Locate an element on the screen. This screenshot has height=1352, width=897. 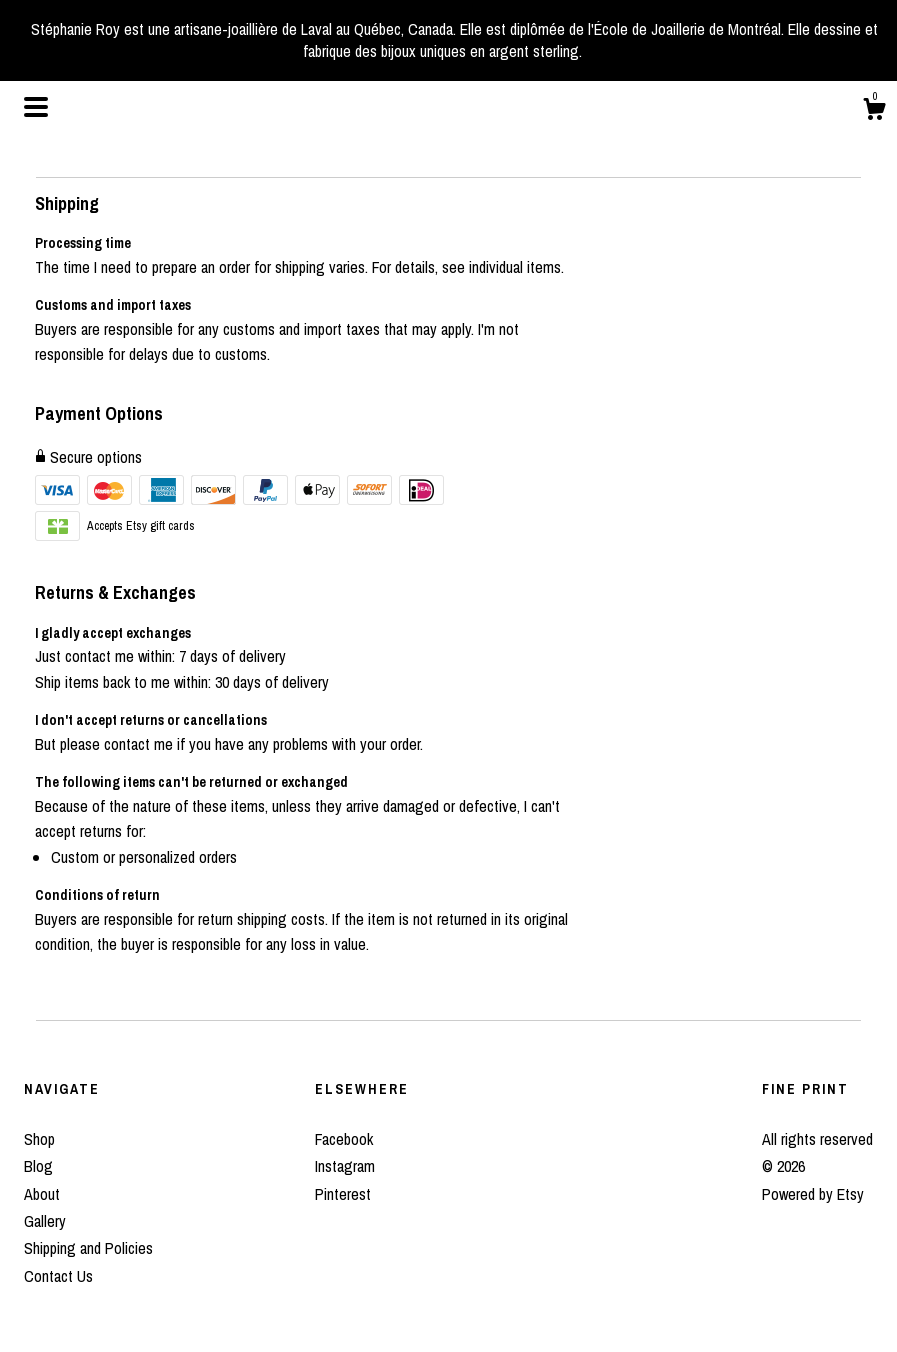
[toggle navigation] is located at coordinates (36, 107).